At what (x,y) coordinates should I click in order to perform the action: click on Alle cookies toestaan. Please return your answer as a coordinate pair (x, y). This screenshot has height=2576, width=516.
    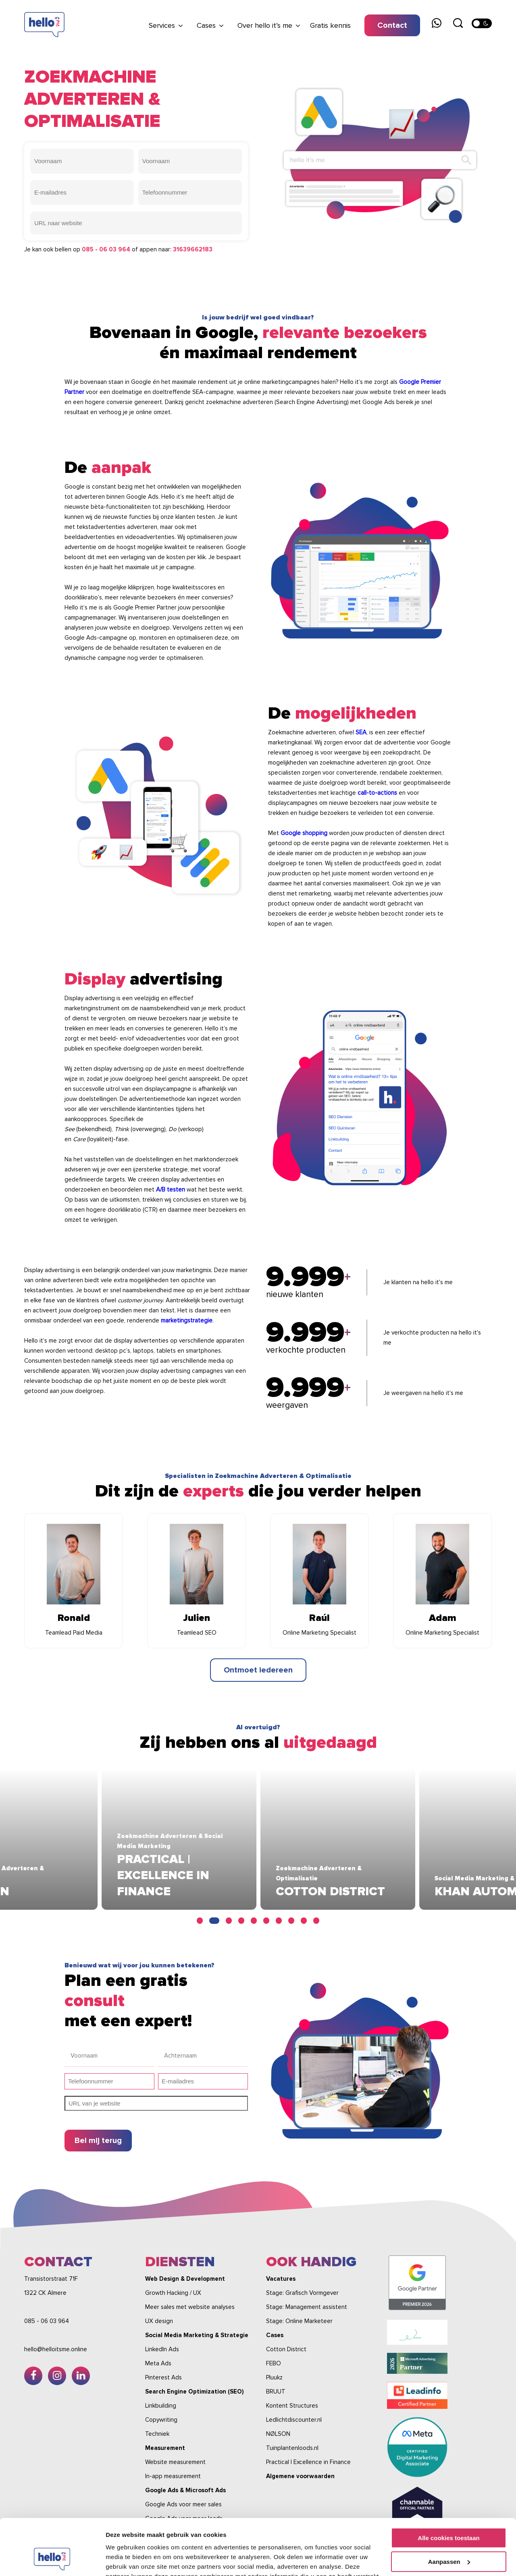
    Looking at the image, I should click on (448, 2490).